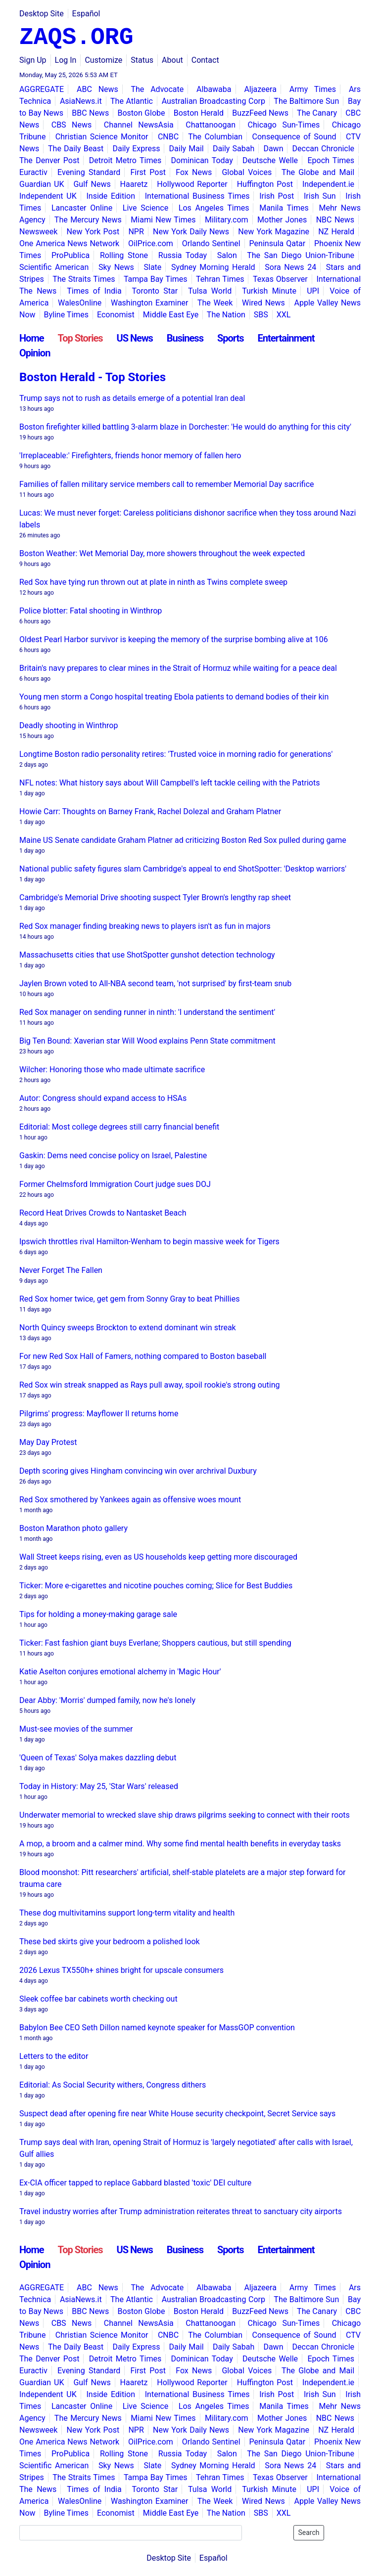  I want to click on Depth scoring gives Hingham convincing win over archrival Duxbury, so click(138, 1471).